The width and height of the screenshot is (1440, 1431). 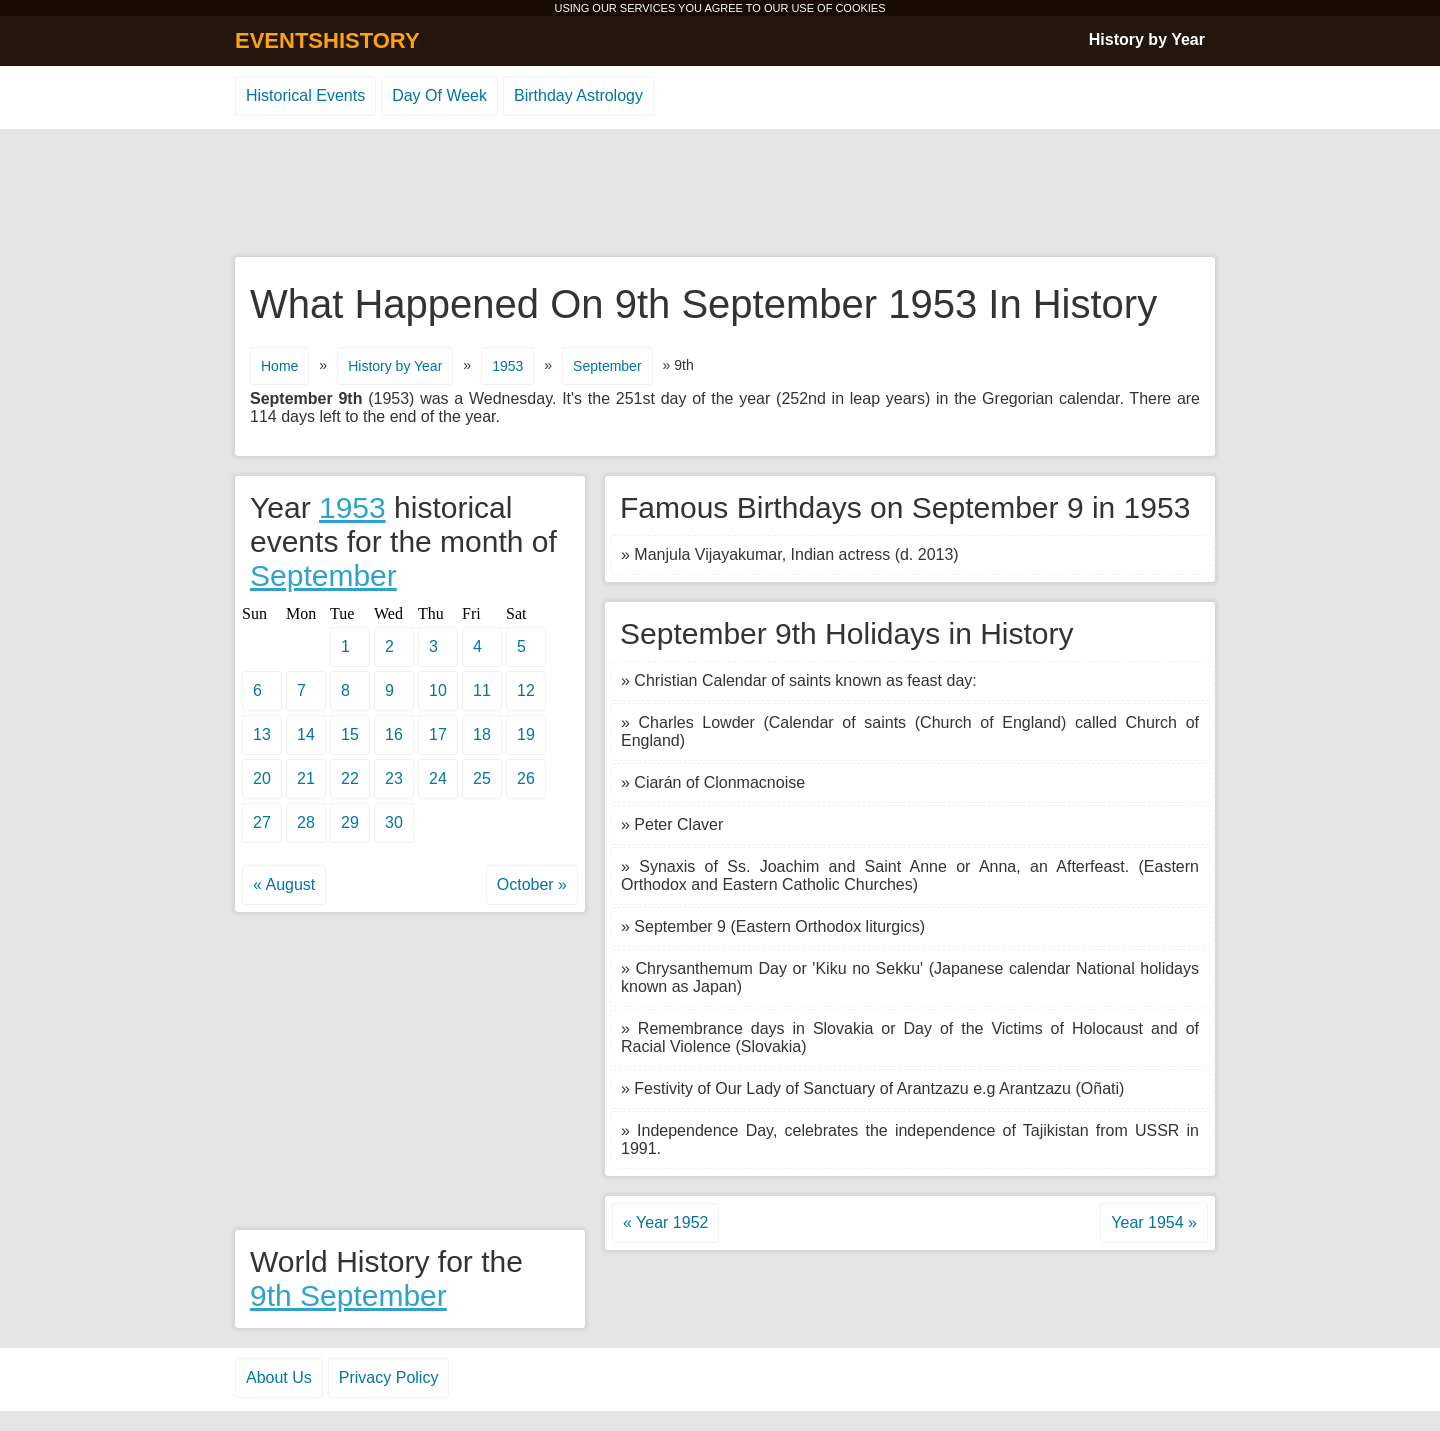 I want to click on « August, so click(x=284, y=884).